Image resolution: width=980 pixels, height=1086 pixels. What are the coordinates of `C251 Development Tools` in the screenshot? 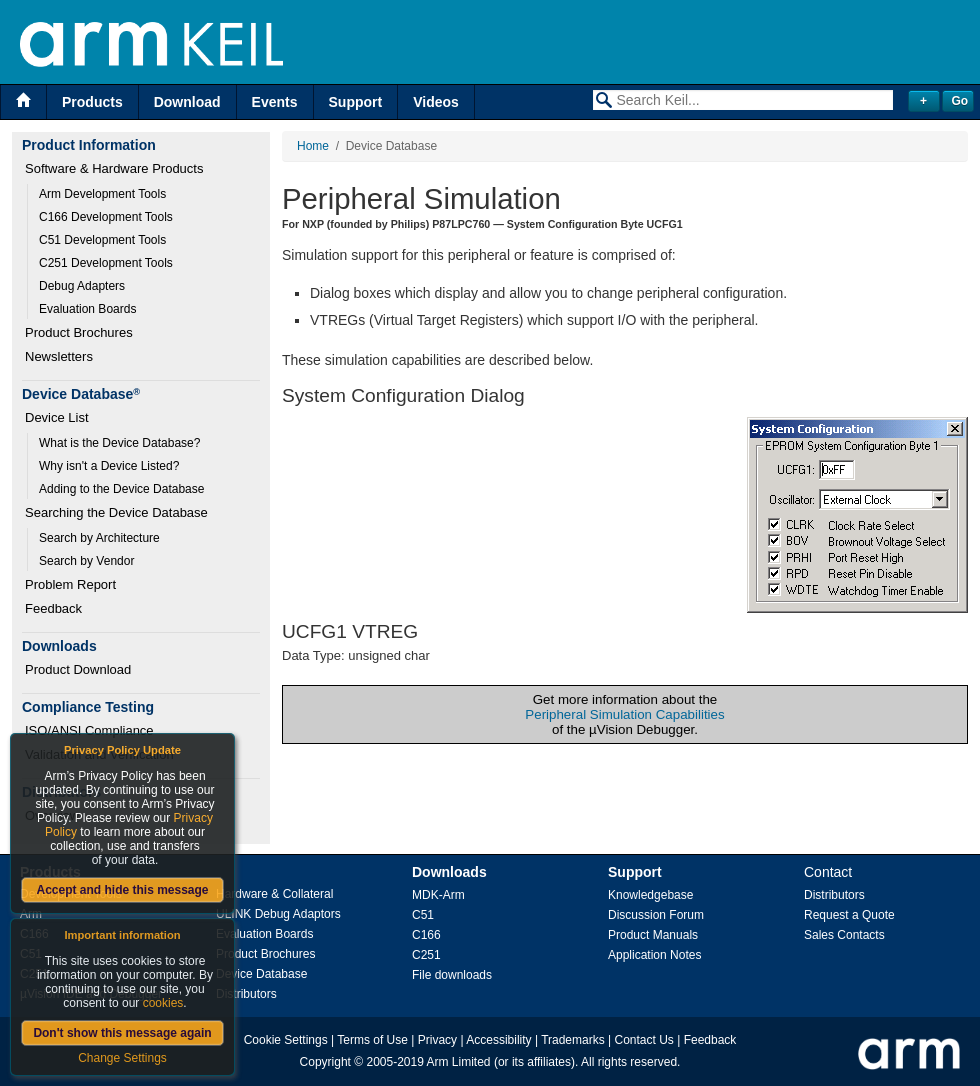 It's located at (106, 263).